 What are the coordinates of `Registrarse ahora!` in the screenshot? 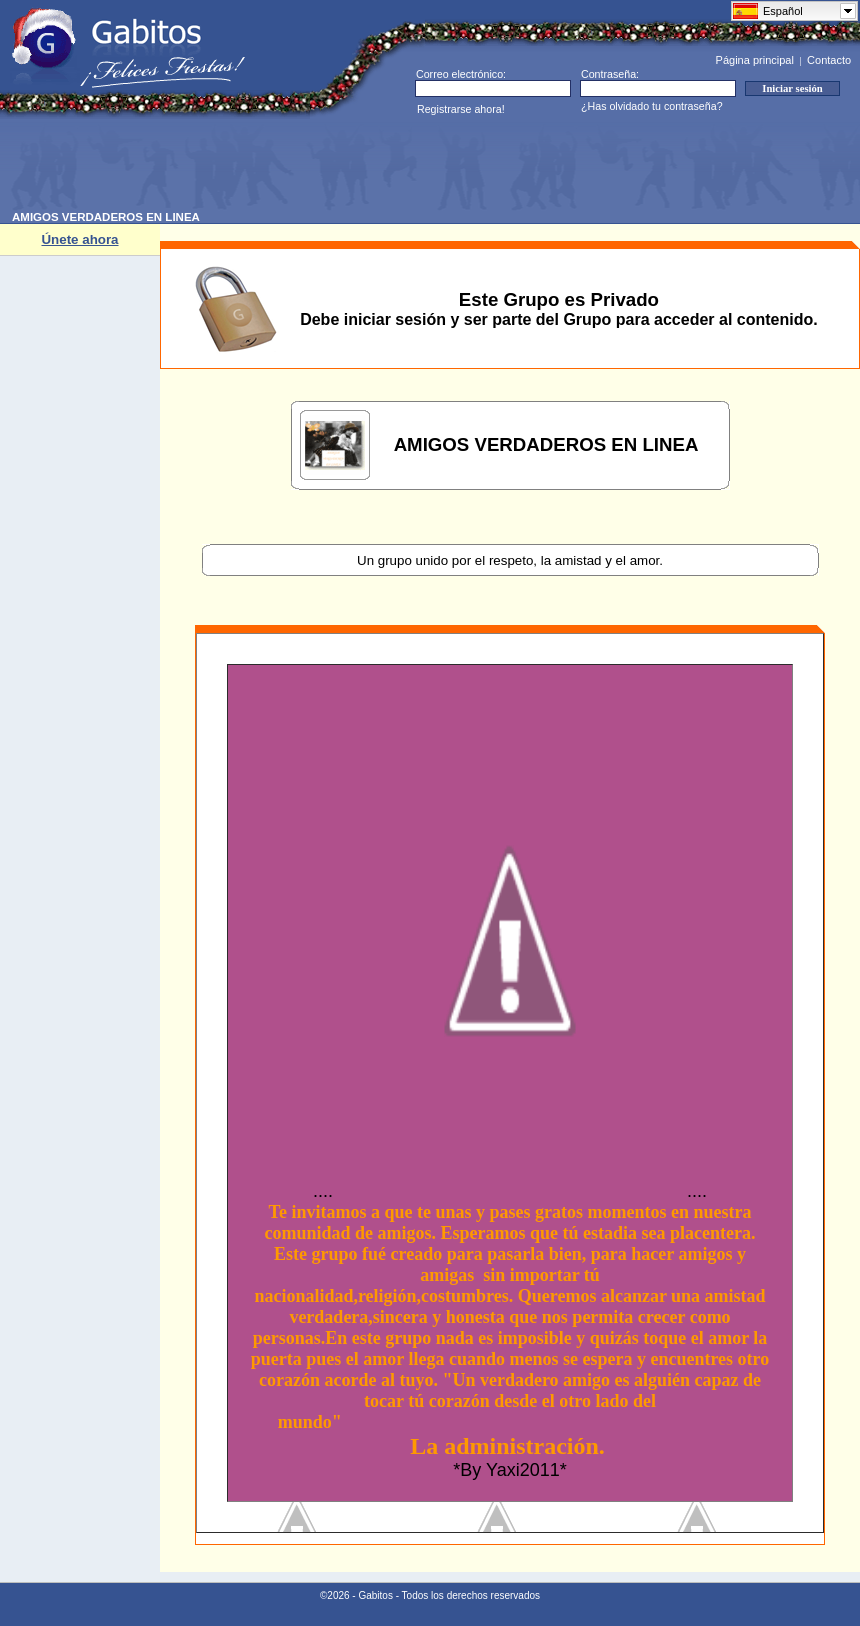 It's located at (461, 109).